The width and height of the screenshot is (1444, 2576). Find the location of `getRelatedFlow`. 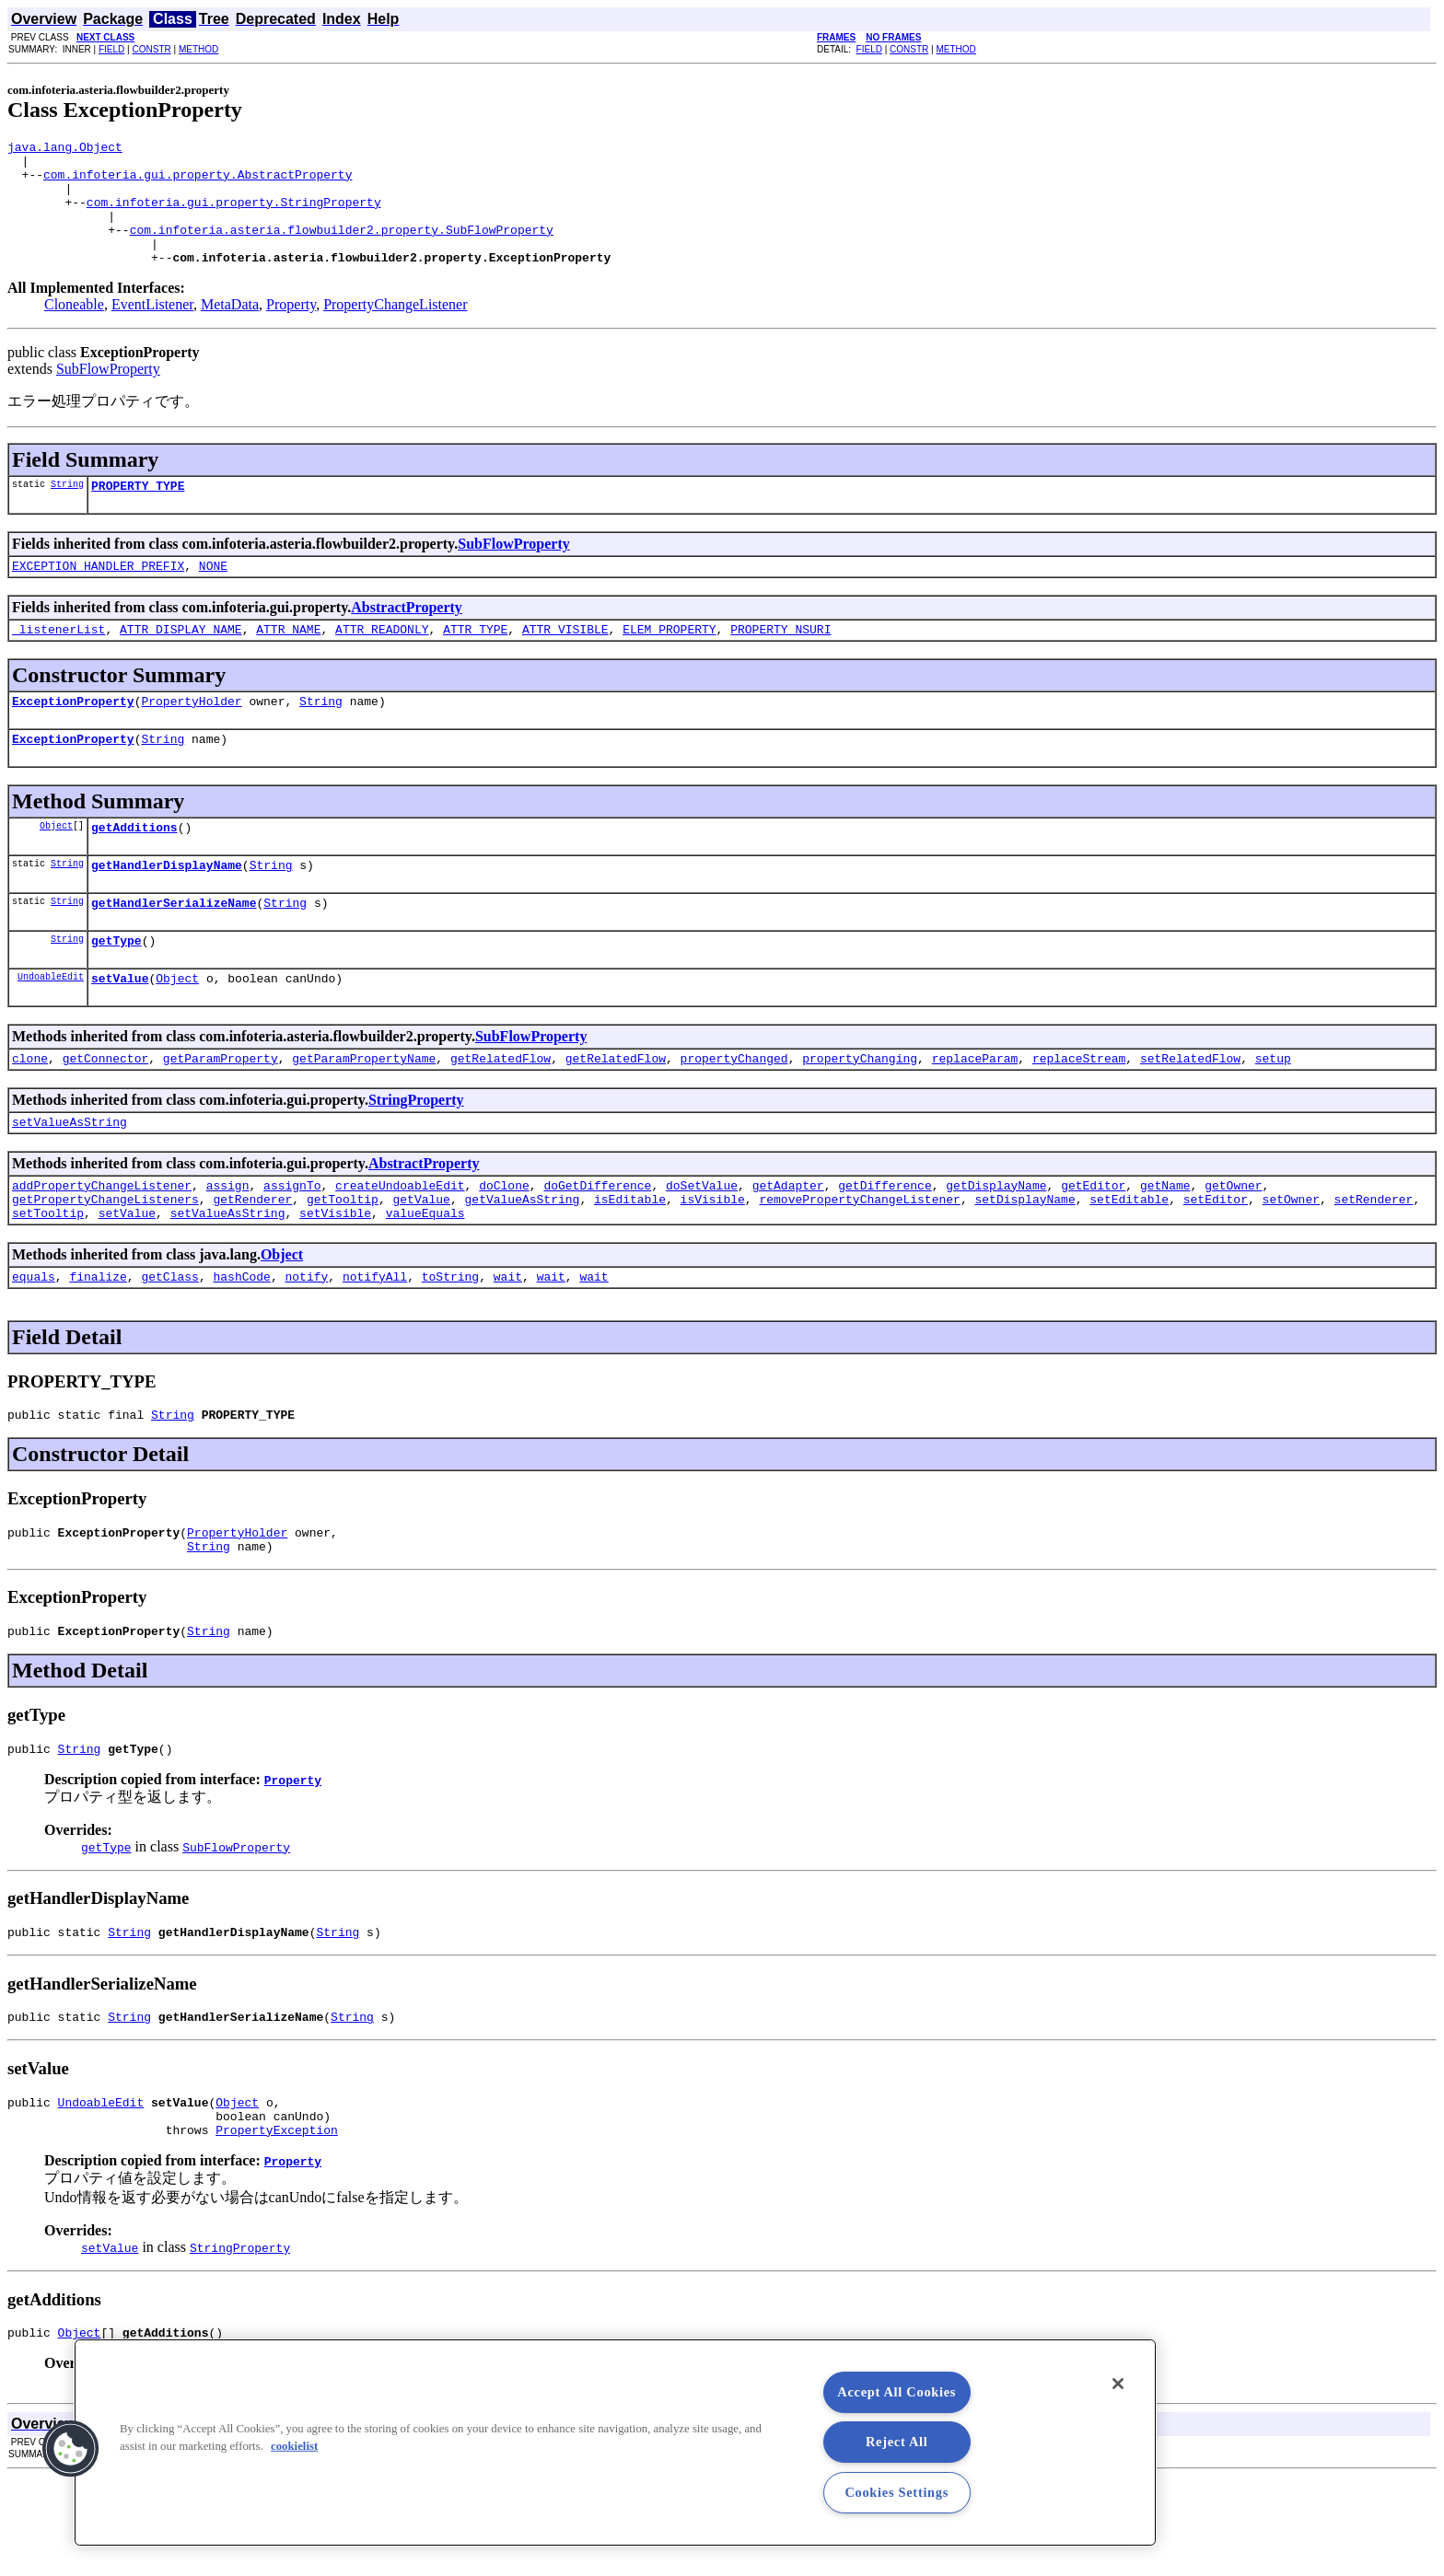

getRelatedFlow is located at coordinates (500, 1113).